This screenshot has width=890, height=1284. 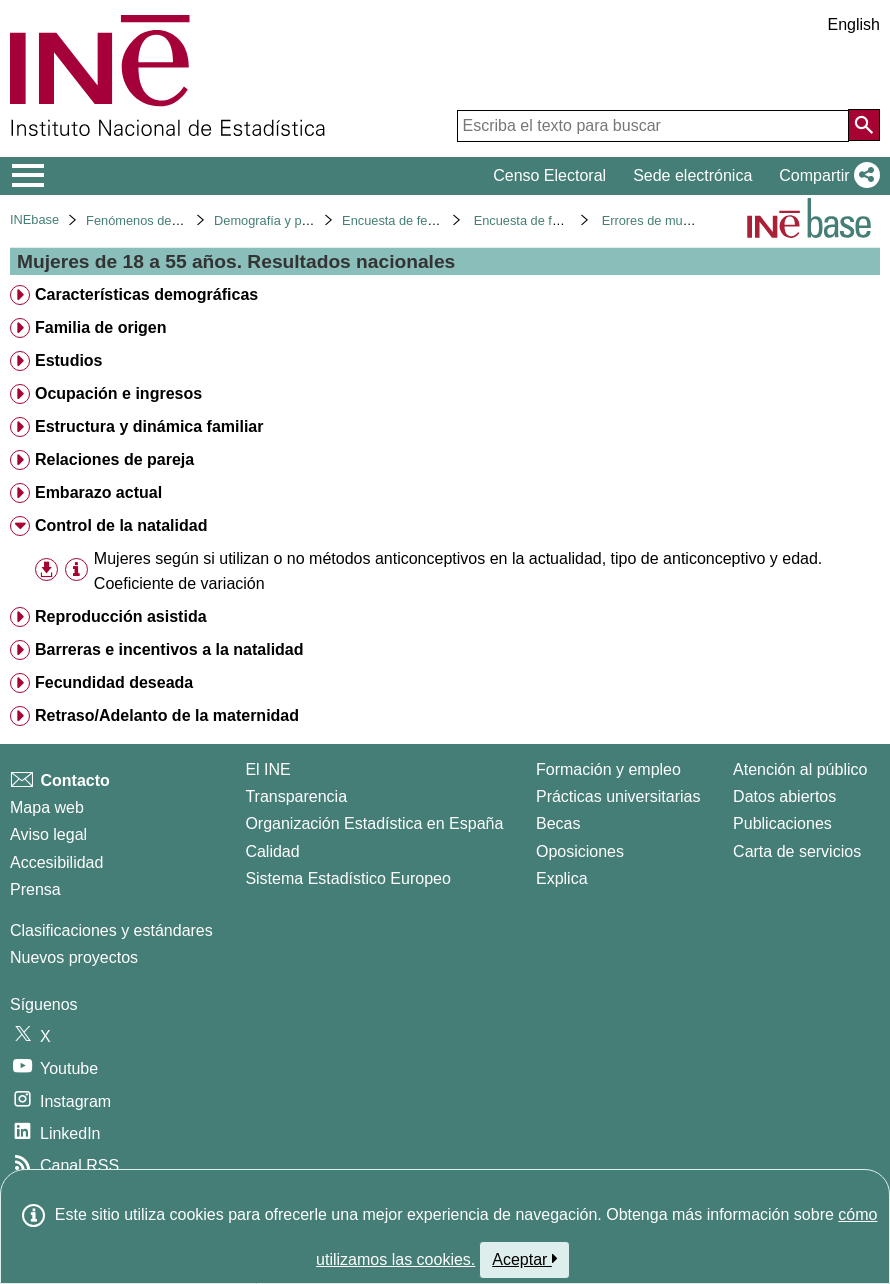 What do you see at coordinates (121, 525) in the screenshot?
I see `Control de la natalidad [treeitem]` at bounding box center [121, 525].